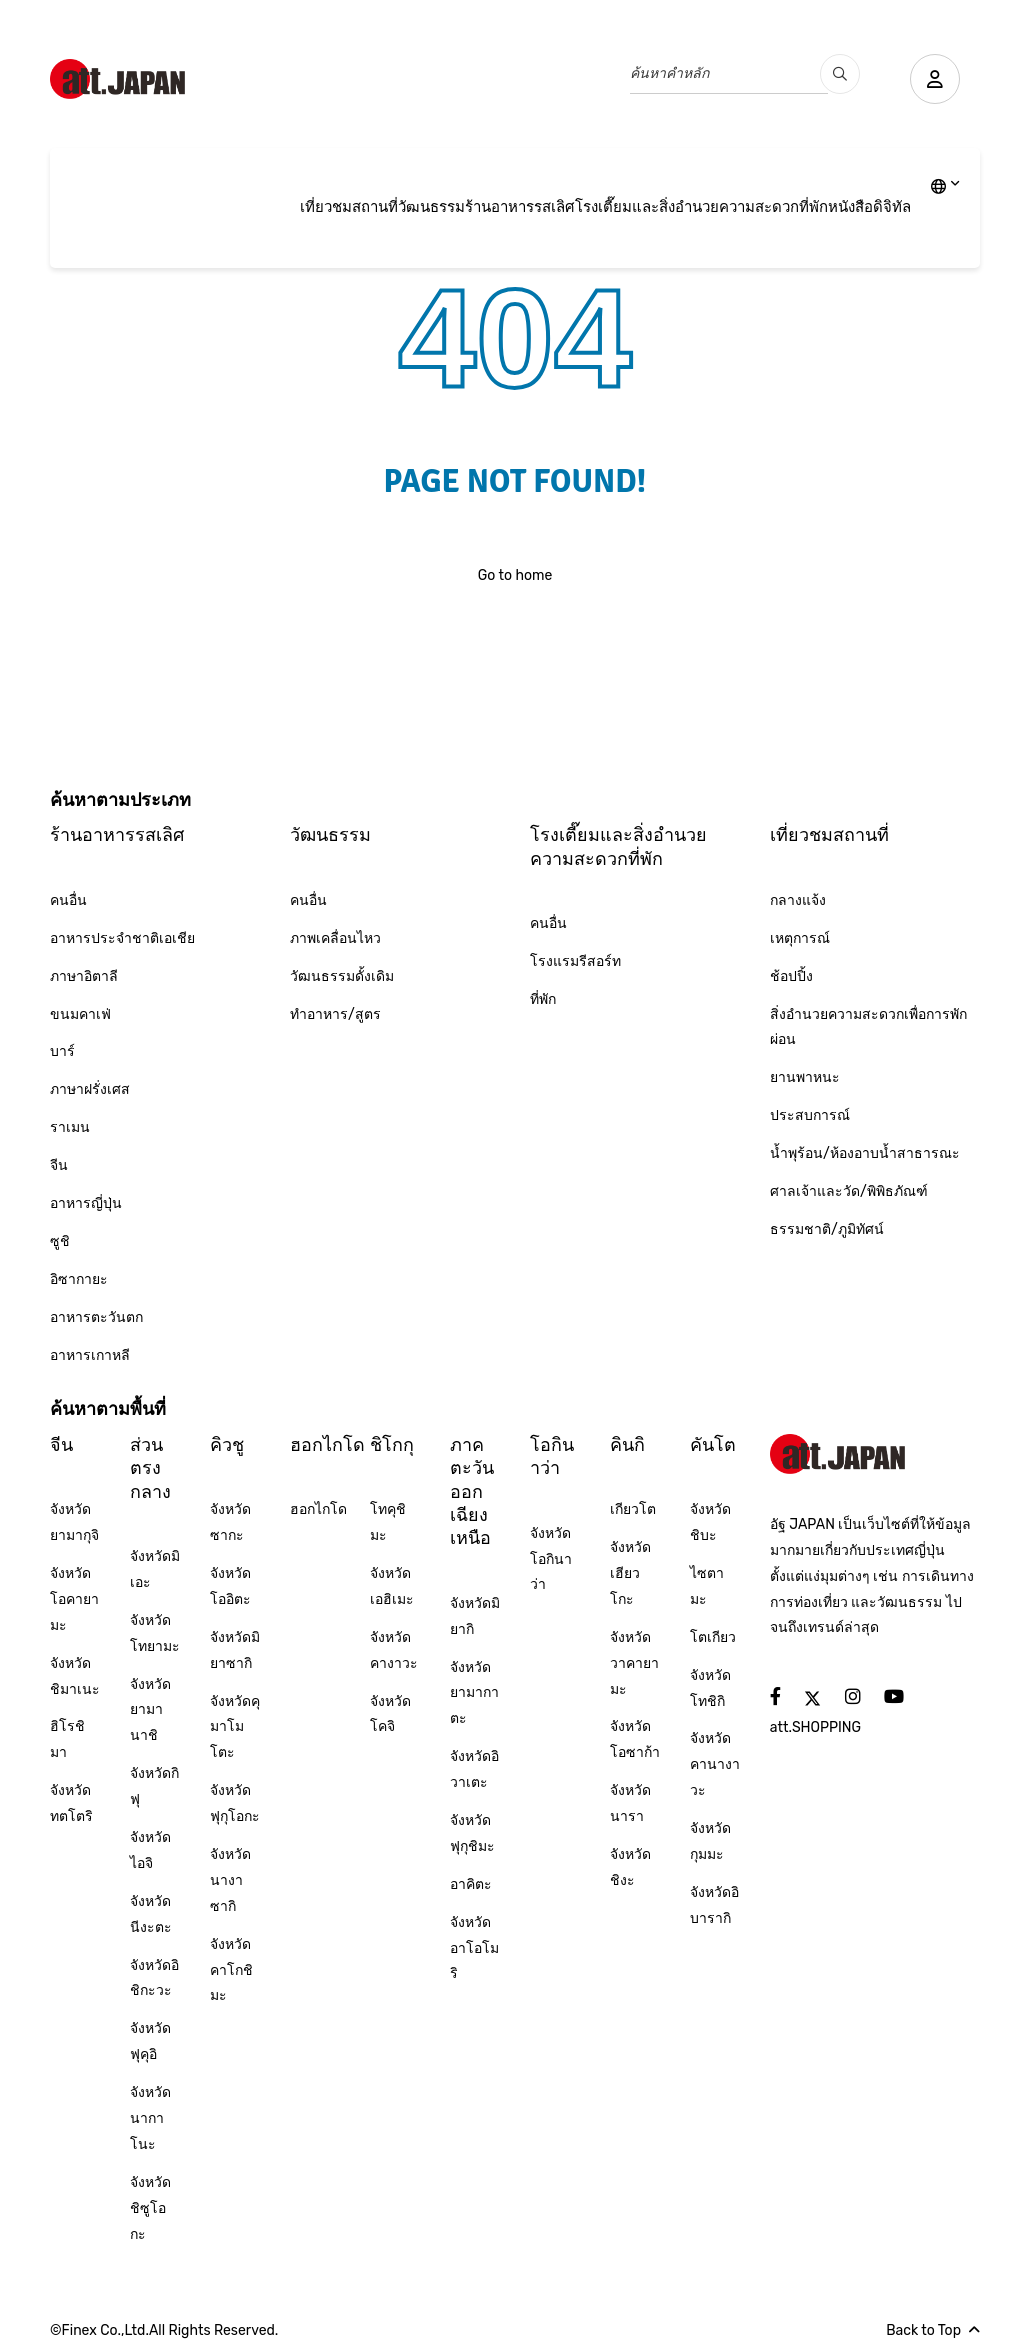 Image resolution: width=1030 pixels, height=2349 pixels. Describe the element at coordinates (551, 1559) in the screenshot. I see `จังหวัดโอกินาว่า` at that location.